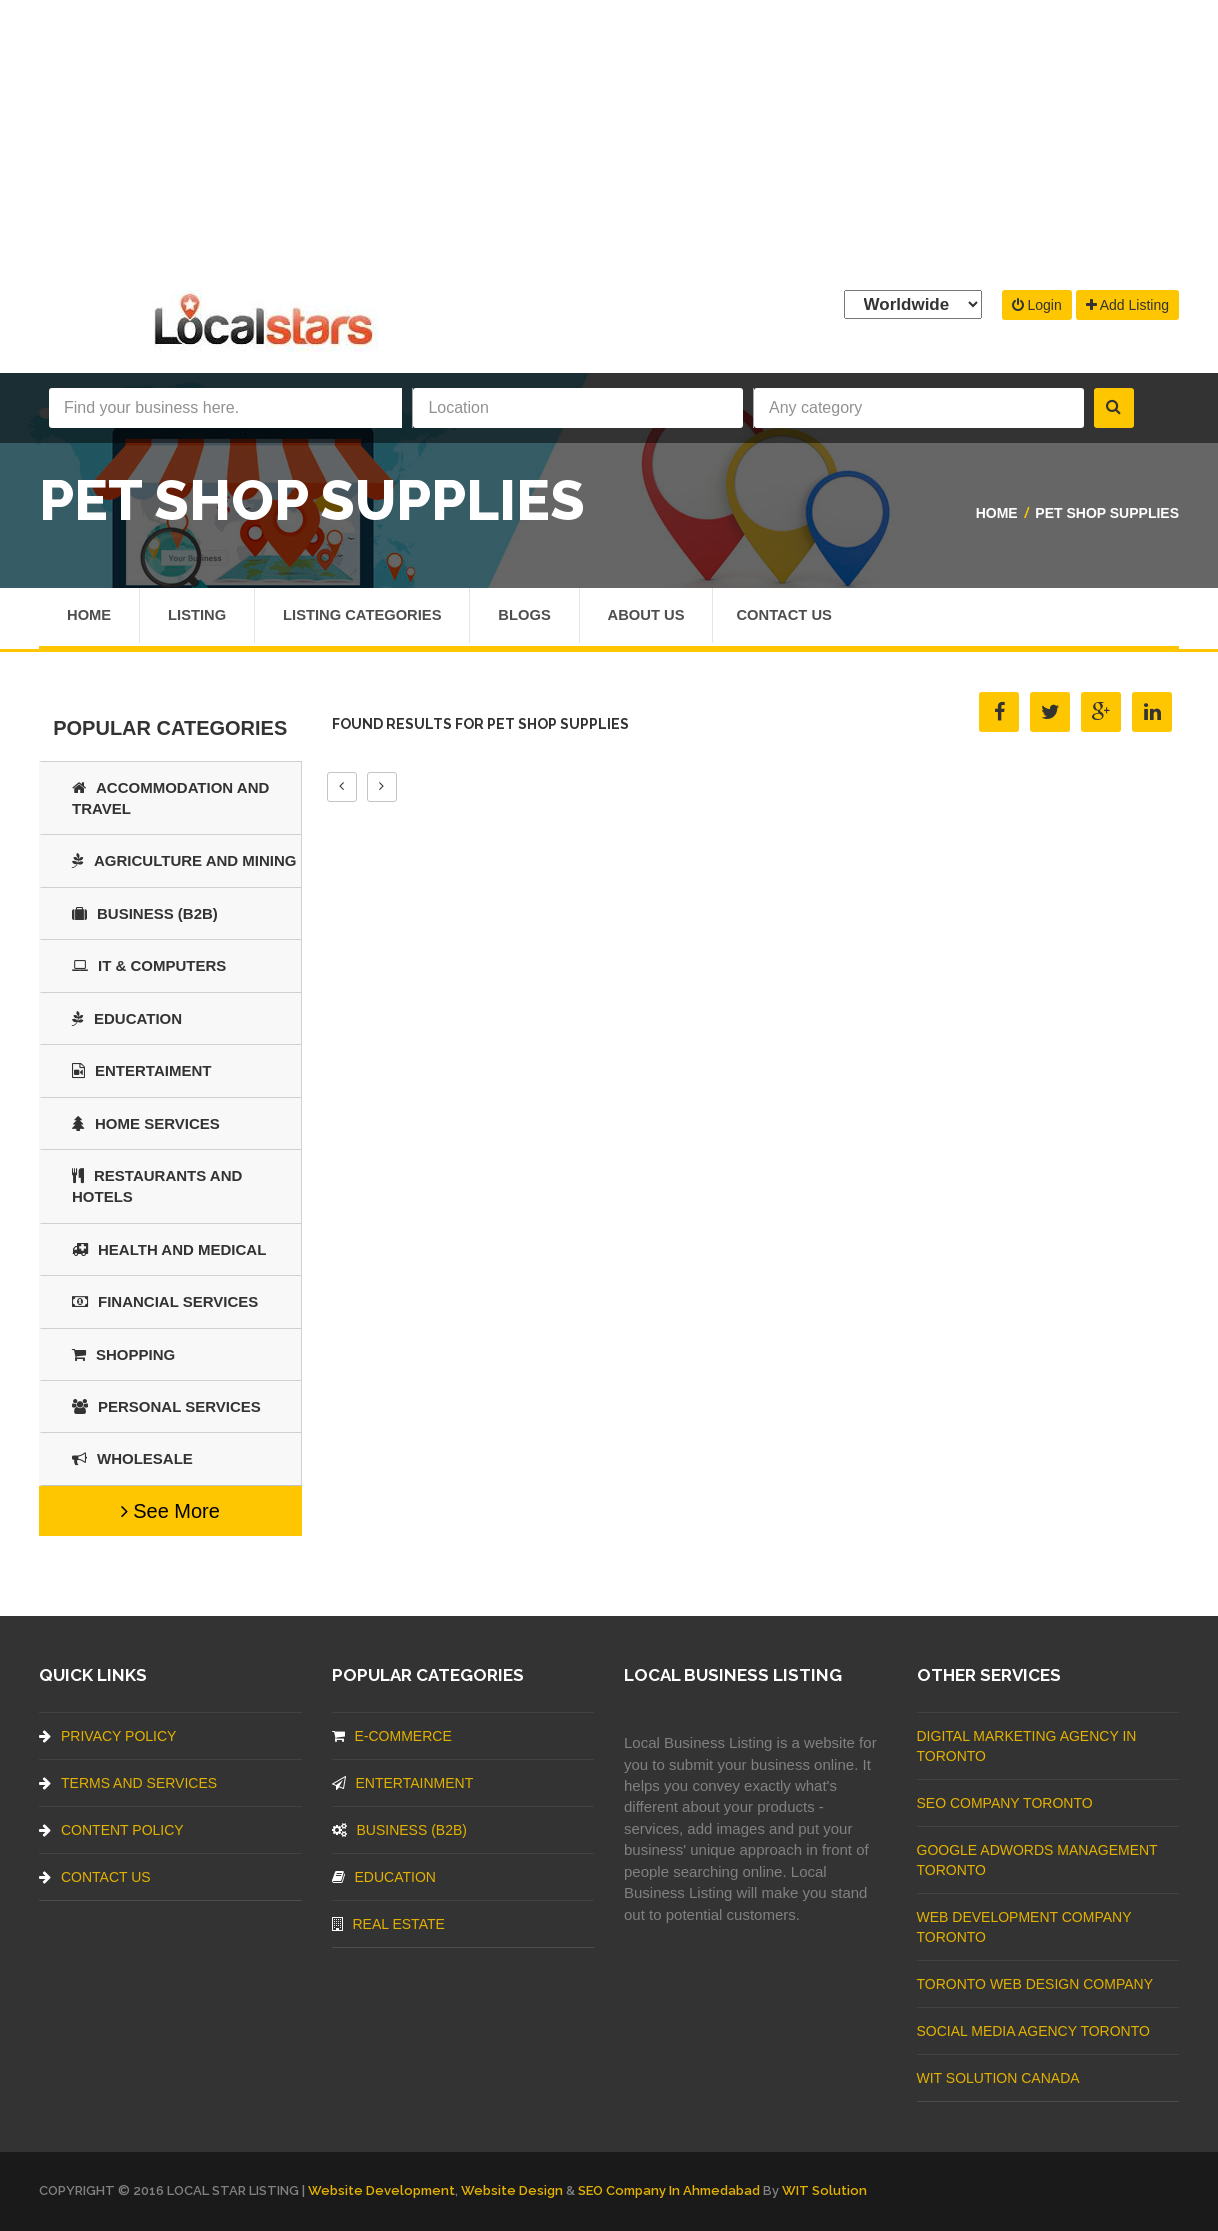  I want to click on Real Estate, so click(388, 1924).